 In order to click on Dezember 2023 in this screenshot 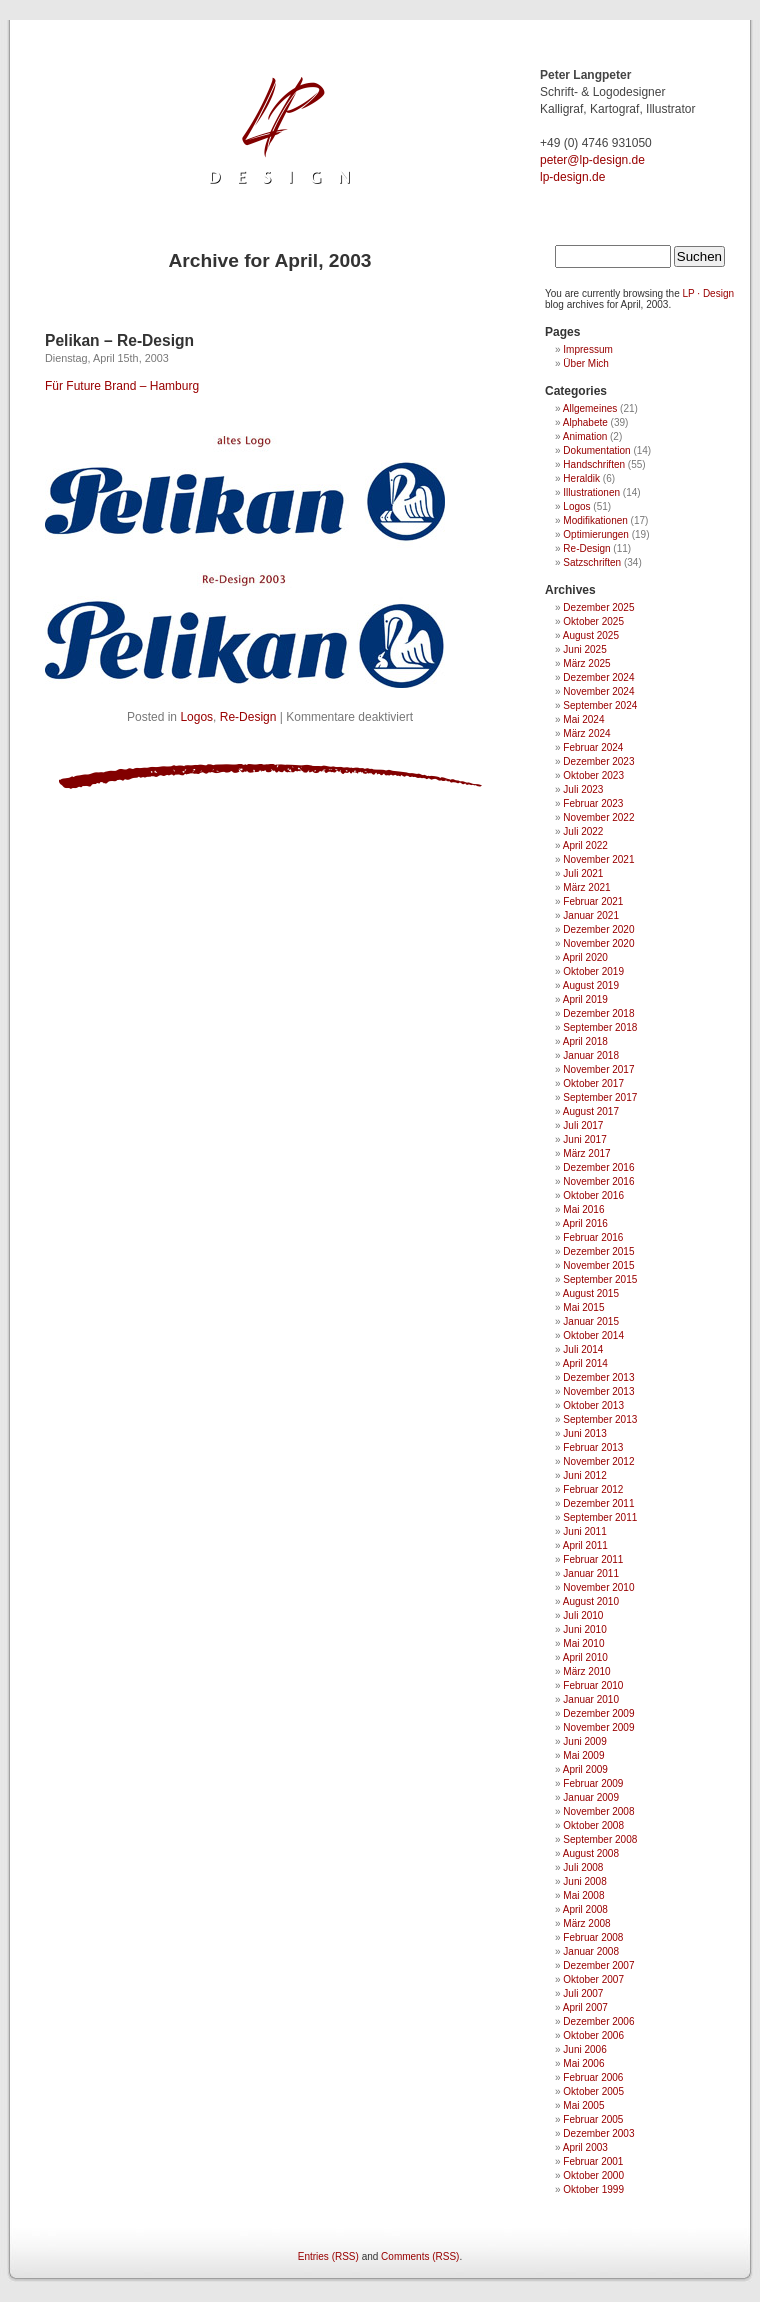, I will do `click(598, 761)`.